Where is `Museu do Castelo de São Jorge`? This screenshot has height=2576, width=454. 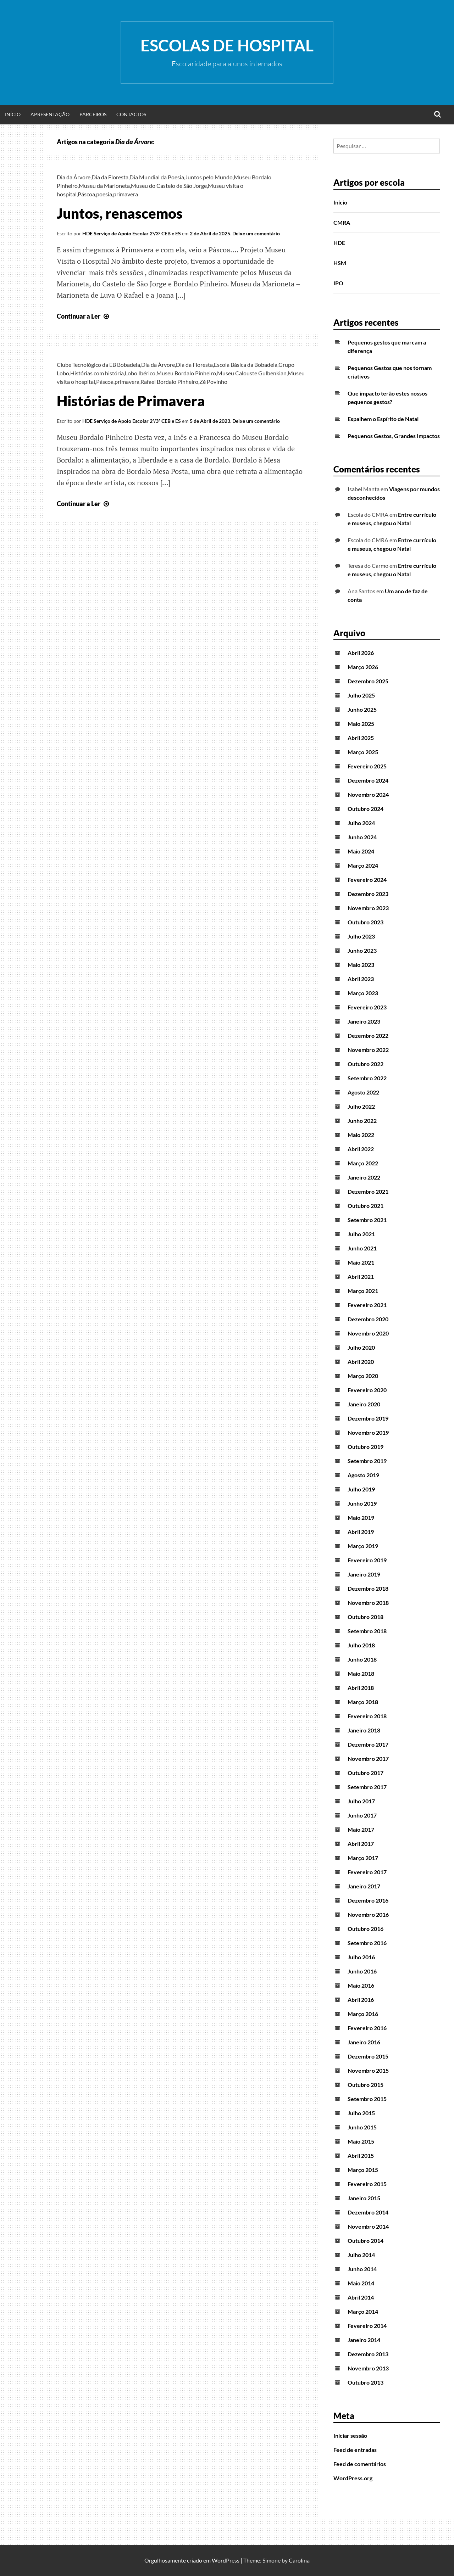 Museu do Castelo de São Jorge is located at coordinates (169, 185).